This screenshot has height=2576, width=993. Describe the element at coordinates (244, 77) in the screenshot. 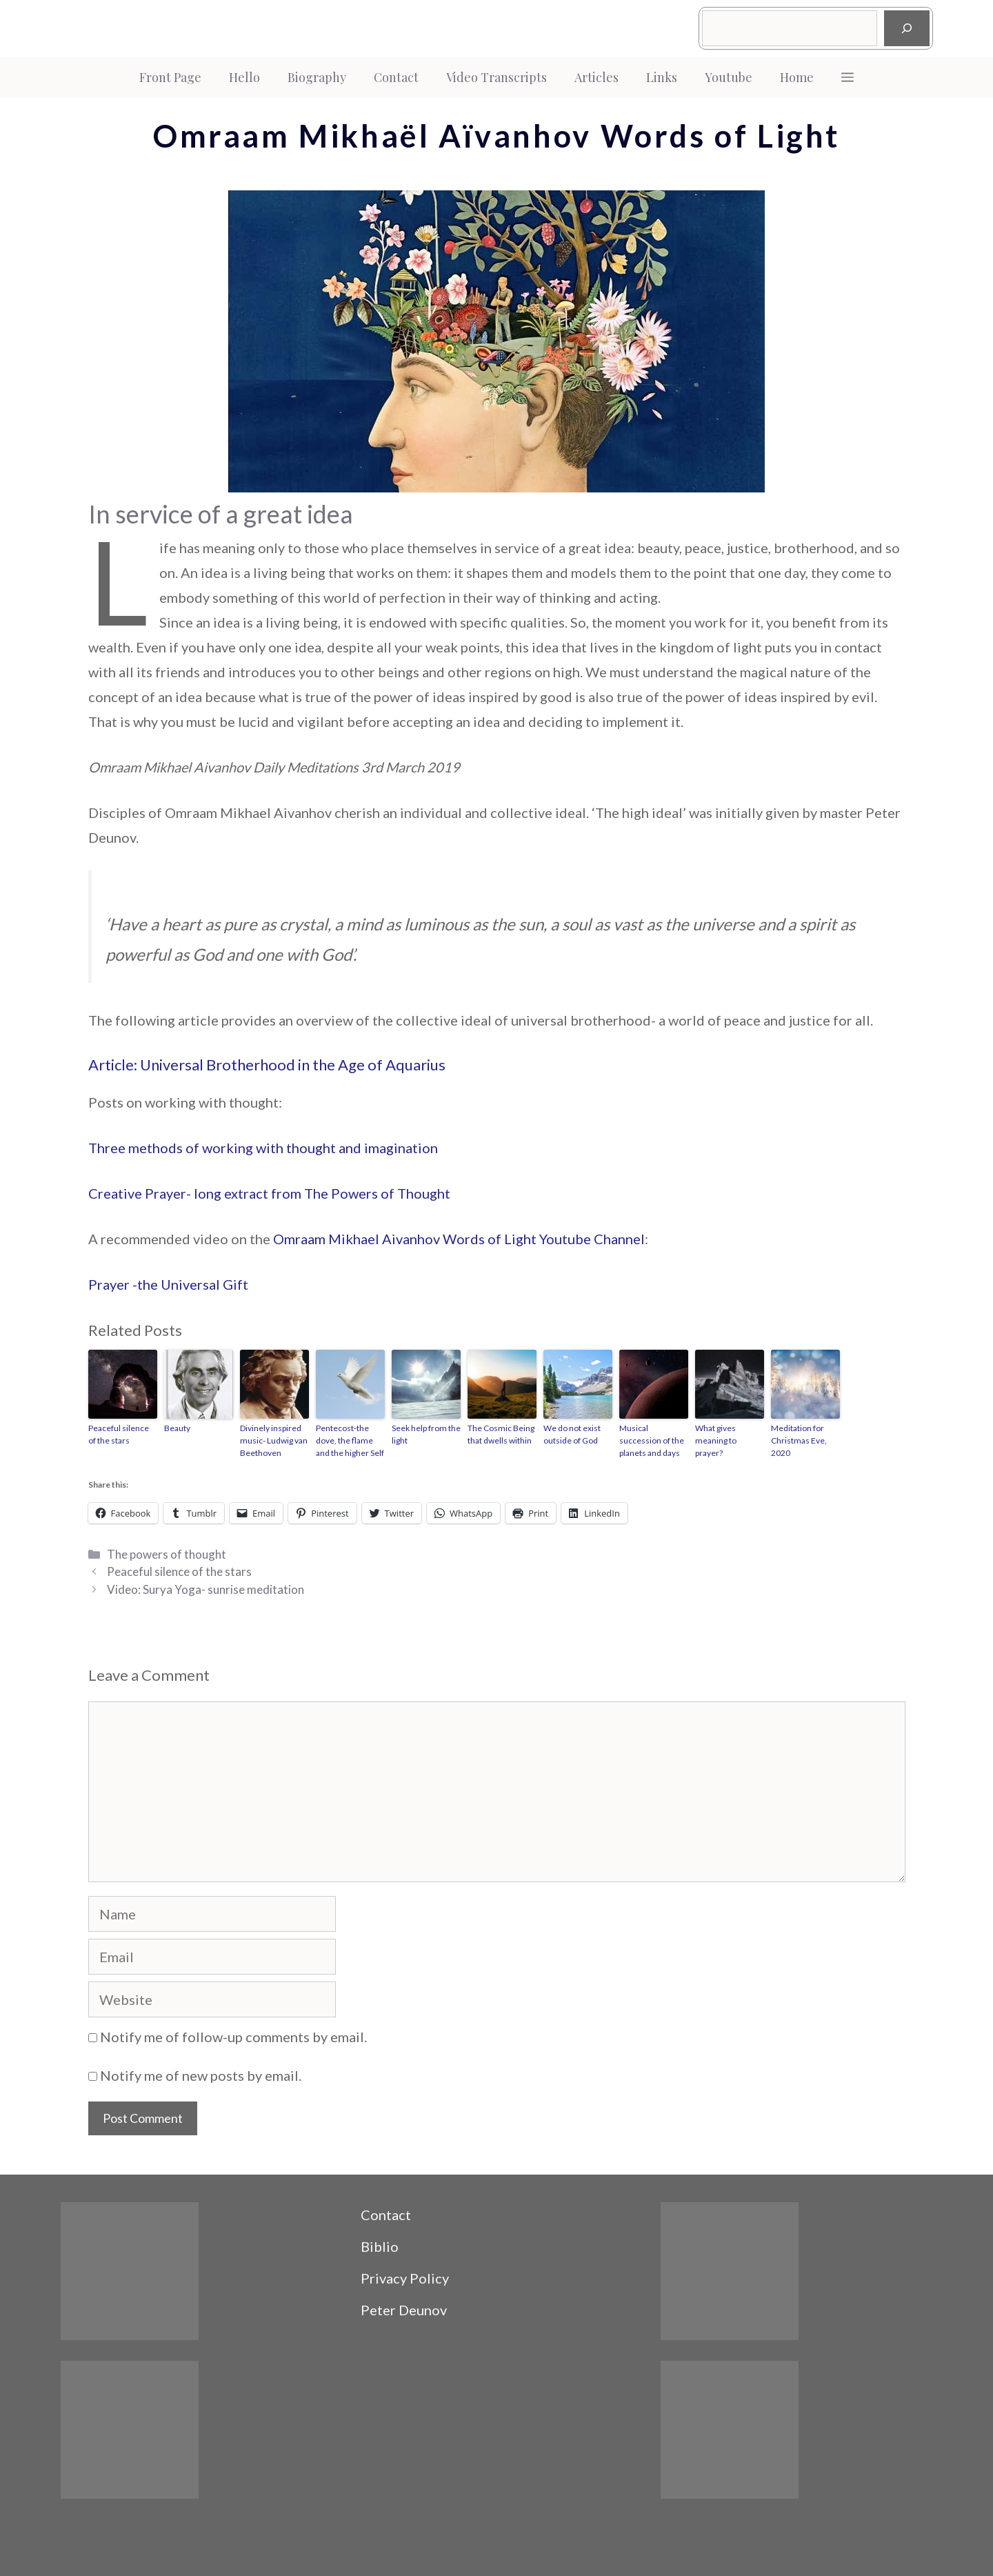

I see `Hello` at that location.